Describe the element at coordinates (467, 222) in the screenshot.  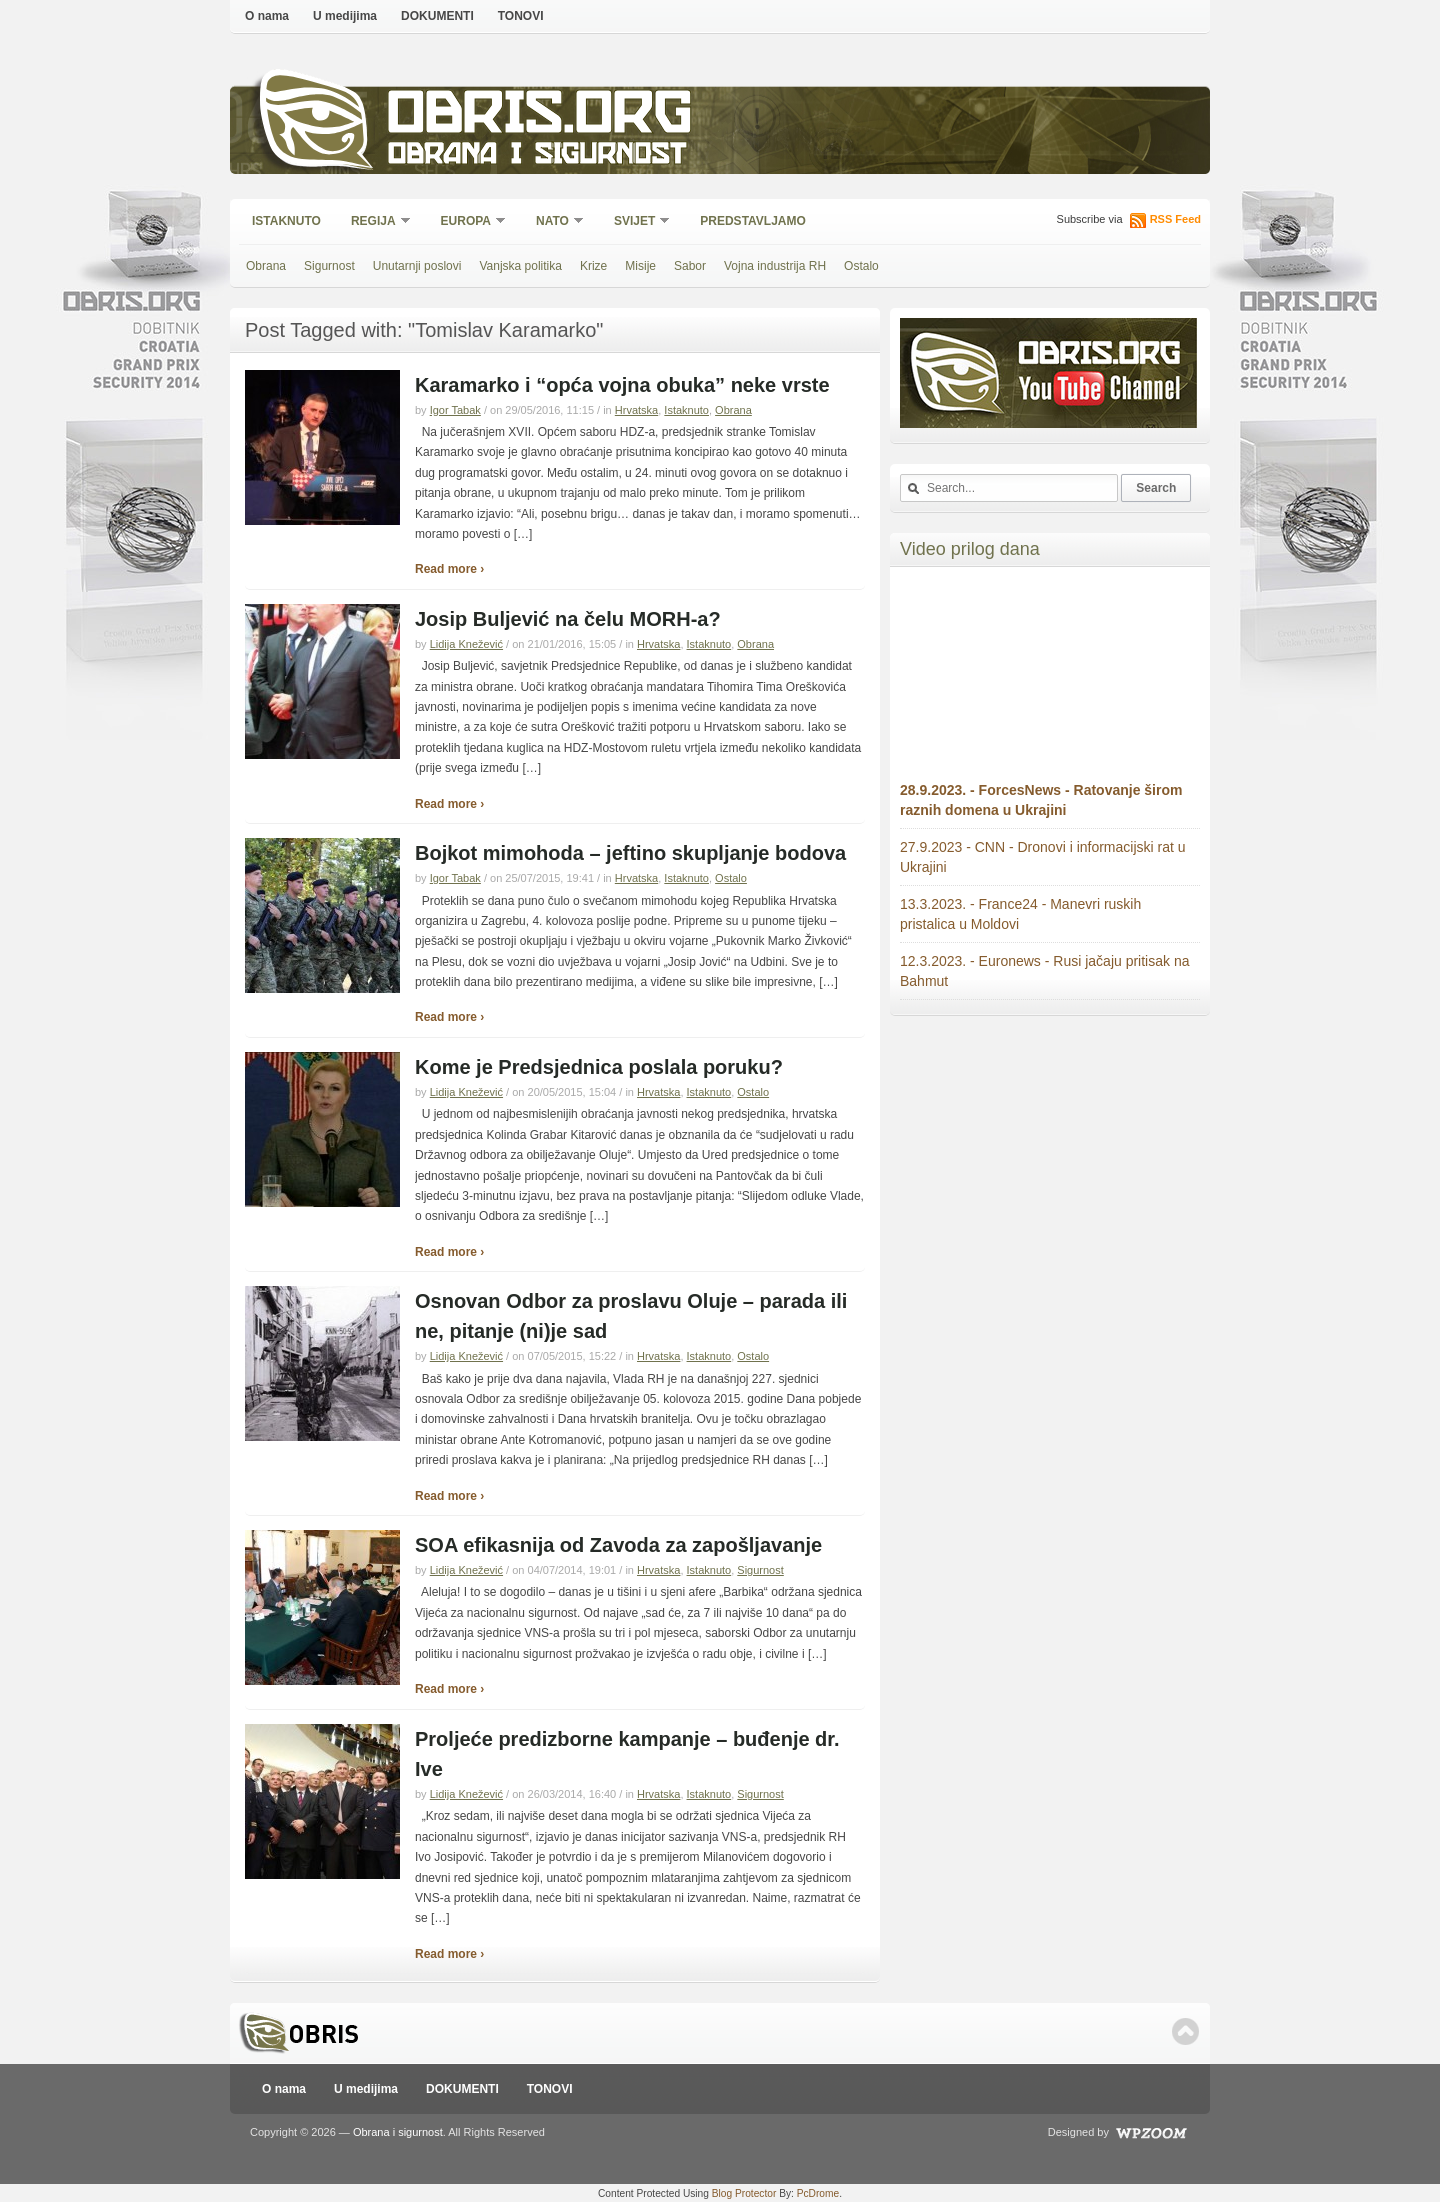
I see `Europa` at that location.